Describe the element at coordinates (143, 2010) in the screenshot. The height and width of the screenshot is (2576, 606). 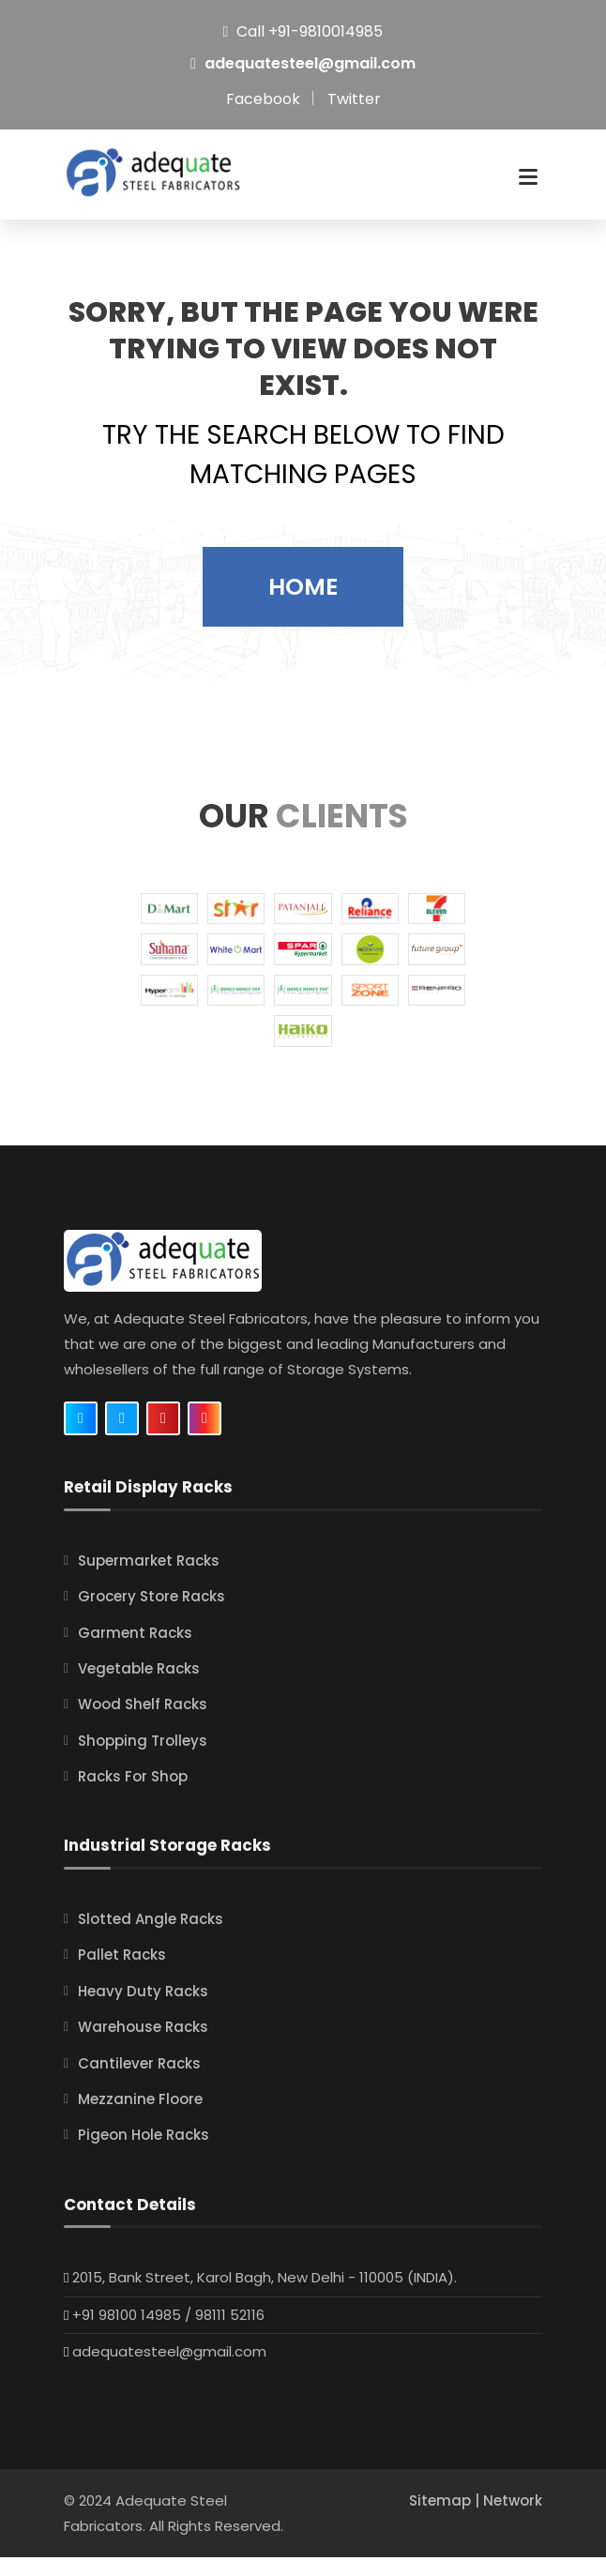
I see `Heavy Duty Racks` at that location.